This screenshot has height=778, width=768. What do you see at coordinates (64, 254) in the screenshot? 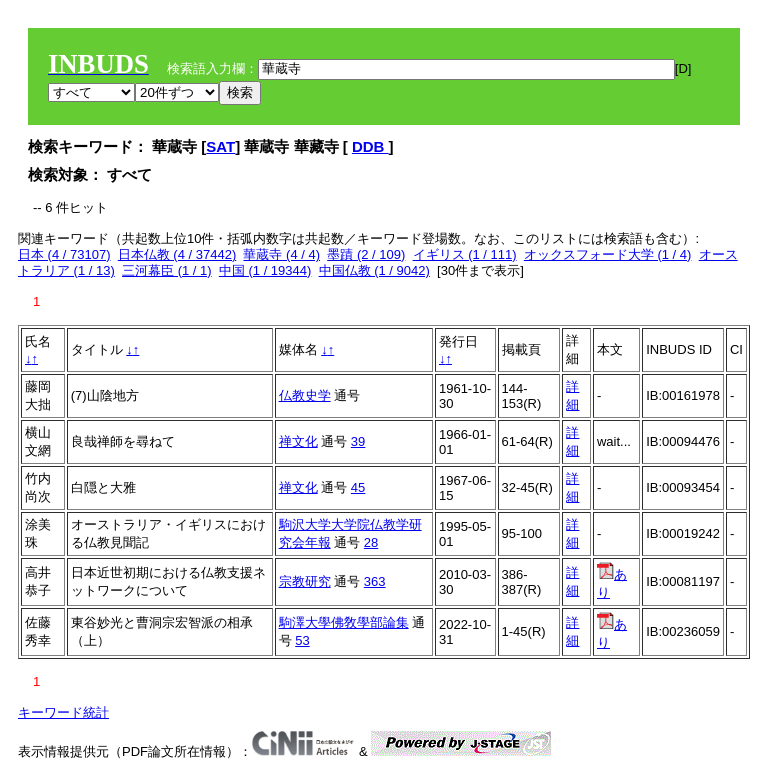
I see `日本 (4 / 73107)` at bounding box center [64, 254].